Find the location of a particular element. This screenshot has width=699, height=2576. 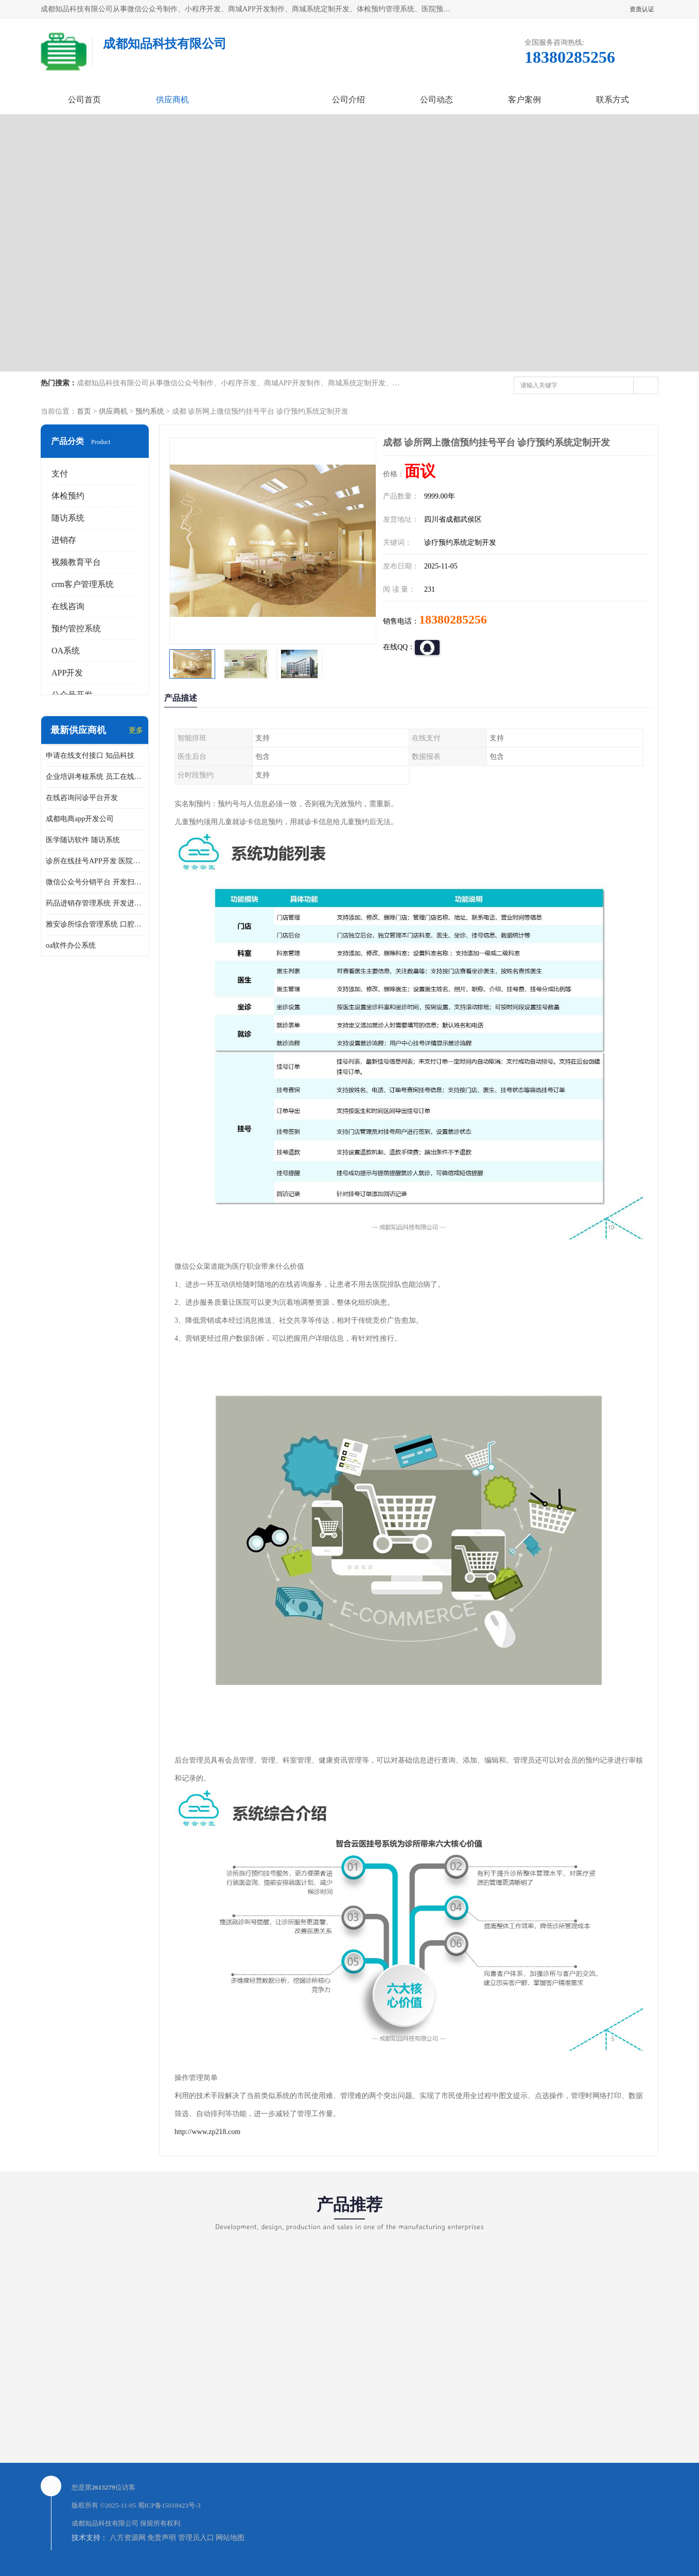

申请在线支付接口 知品科技 is located at coordinates (90, 755).